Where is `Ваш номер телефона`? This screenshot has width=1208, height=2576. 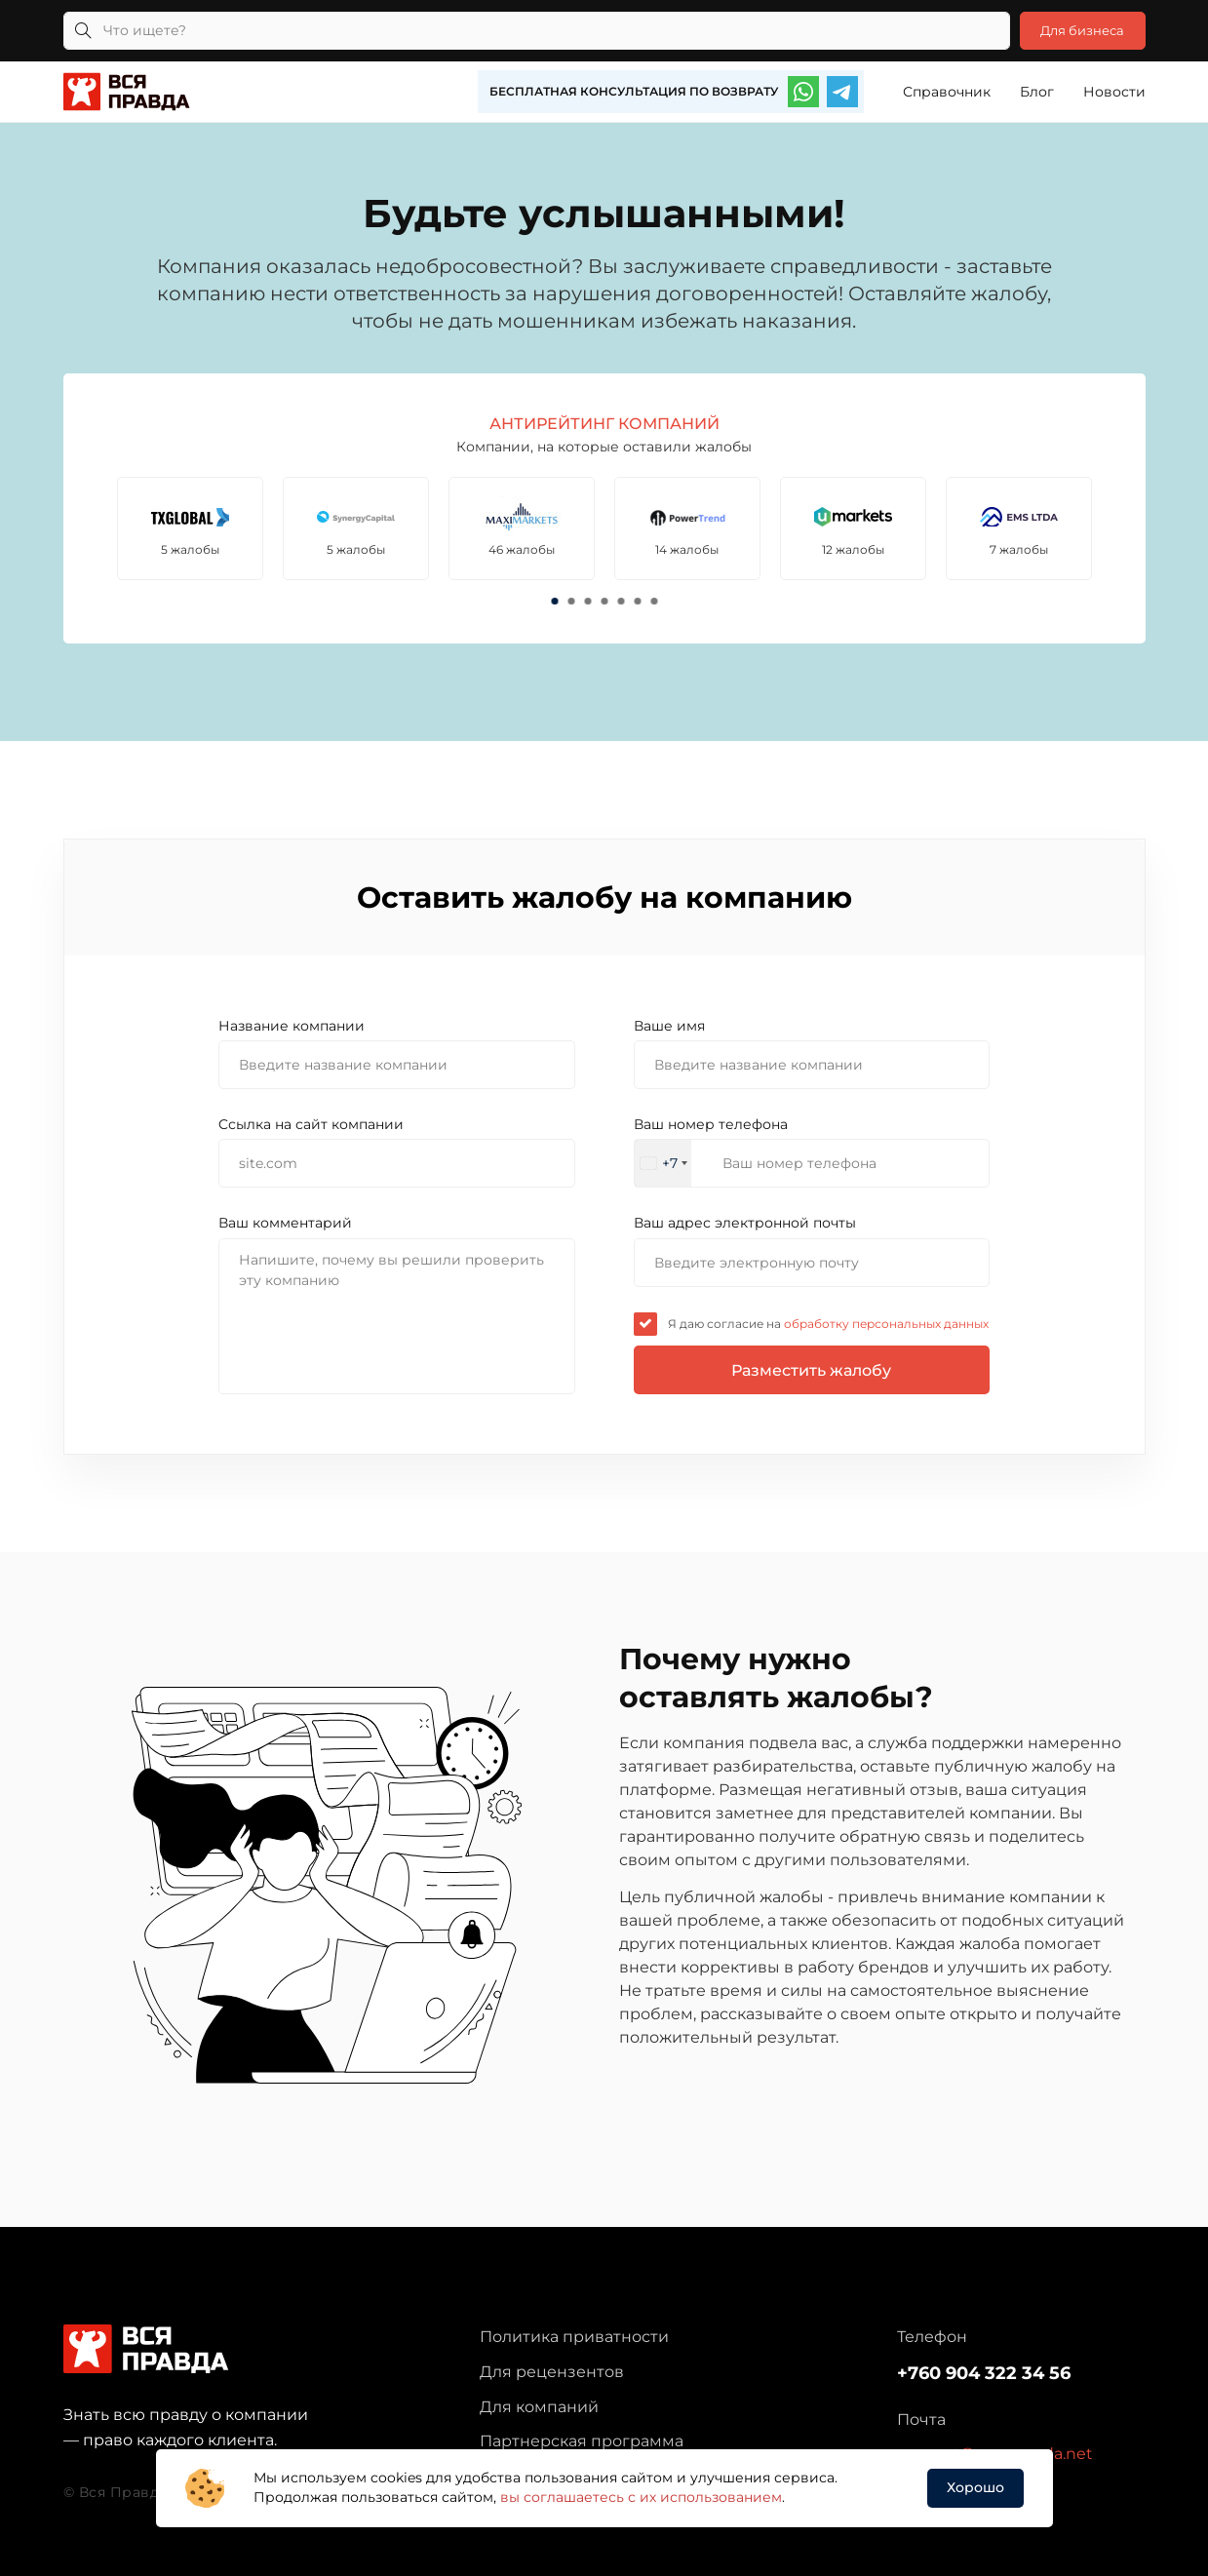 Ваш номер телефона is located at coordinates (711, 1124).